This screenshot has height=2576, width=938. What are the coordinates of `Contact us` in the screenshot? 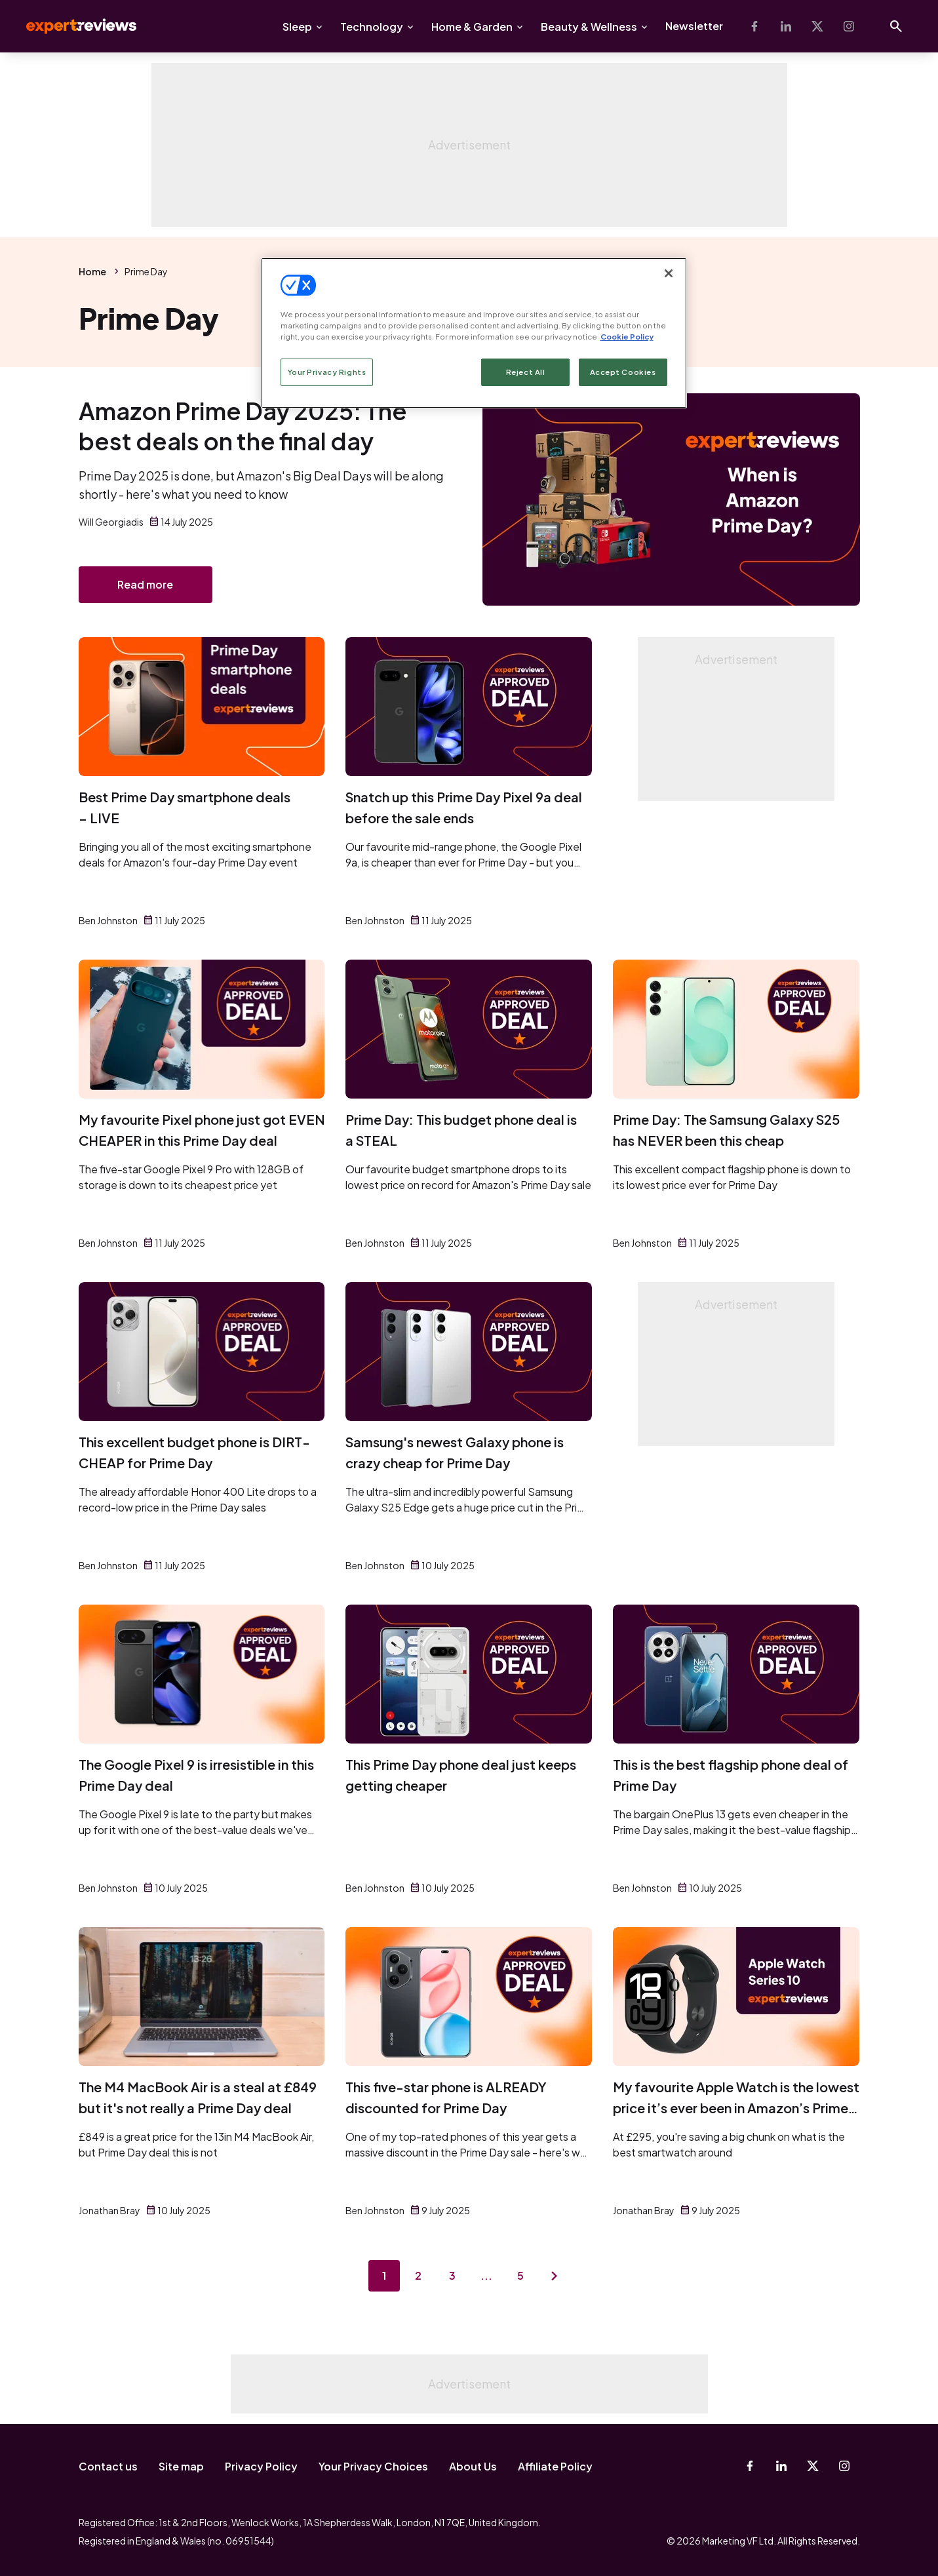 It's located at (108, 2466).